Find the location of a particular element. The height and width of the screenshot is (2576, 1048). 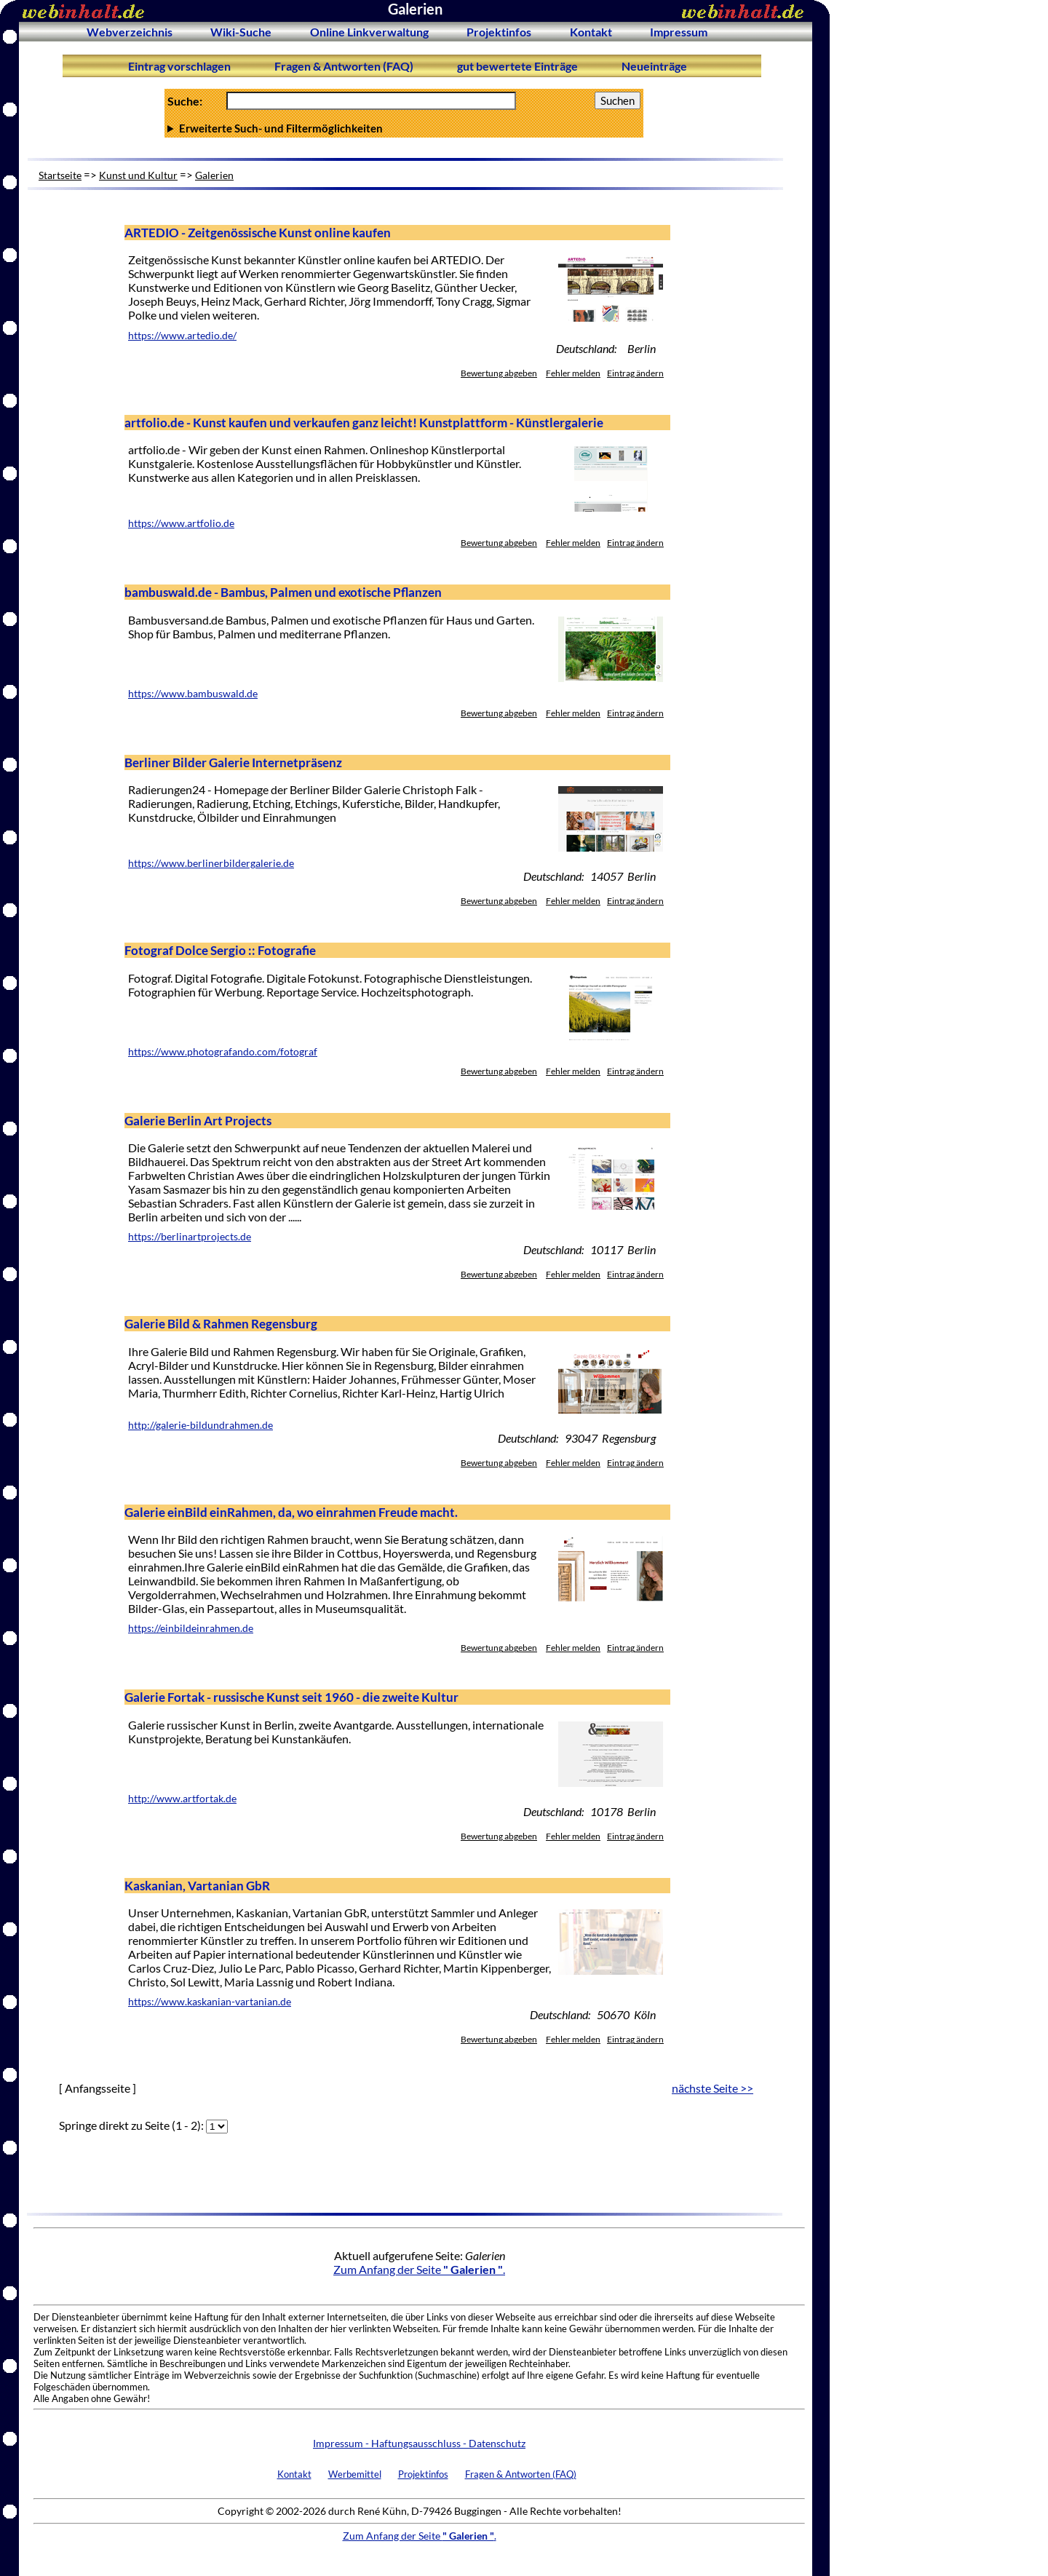

Fragen & Antworten (FAQ) is located at coordinates (344, 66).